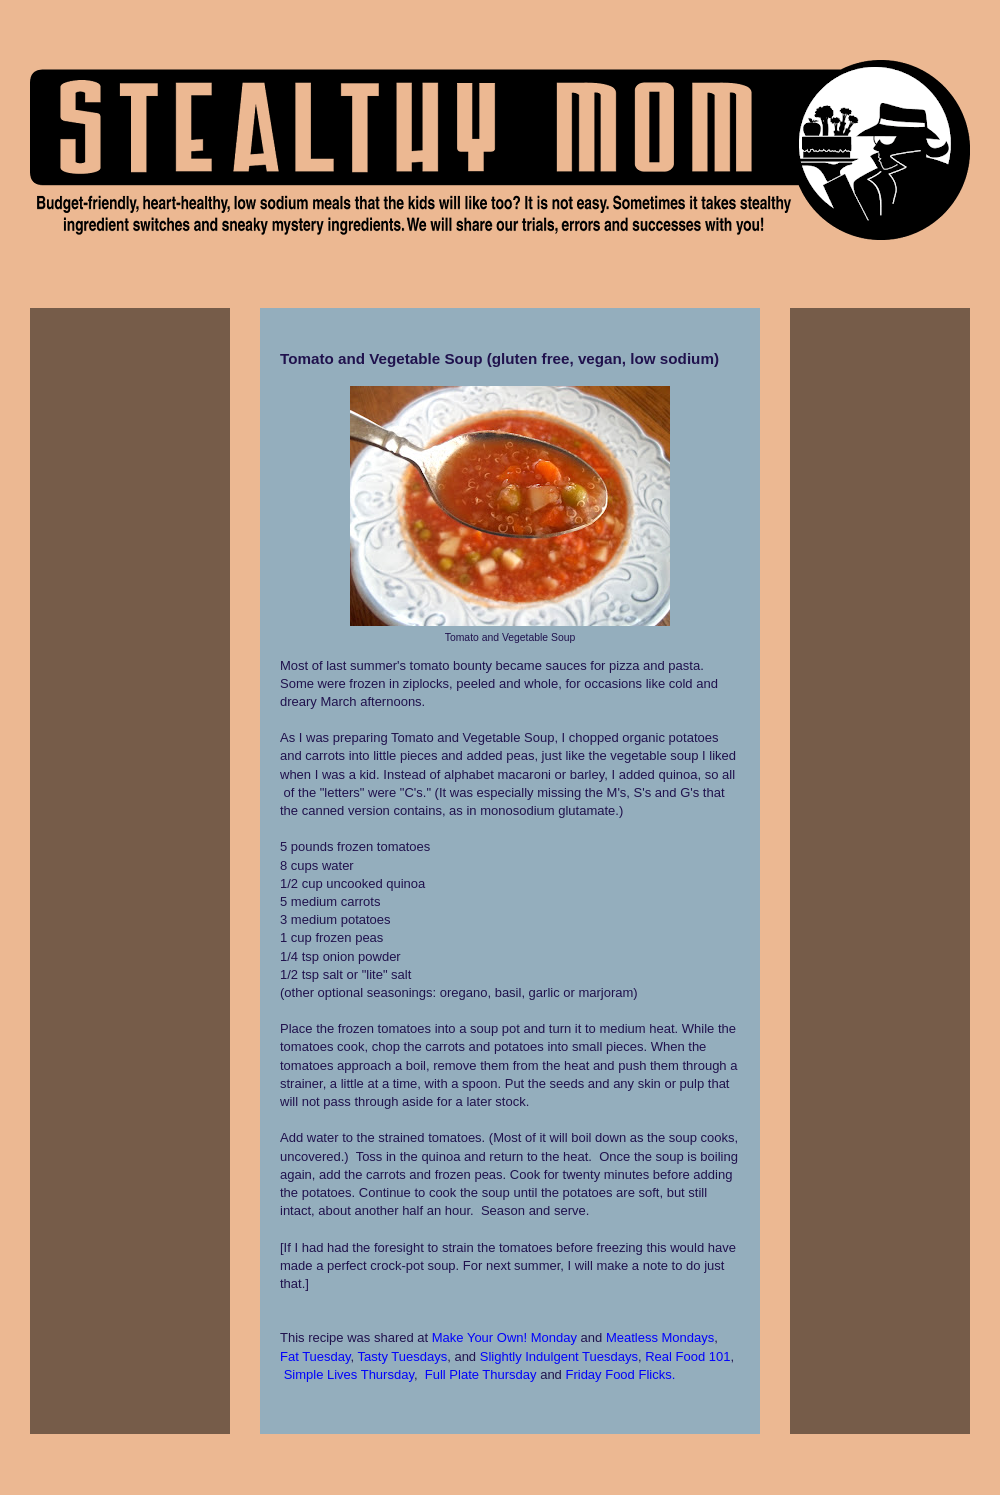 The image size is (1000, 1495). I want to click on Full Plate Thursday, so click(481, 1374).